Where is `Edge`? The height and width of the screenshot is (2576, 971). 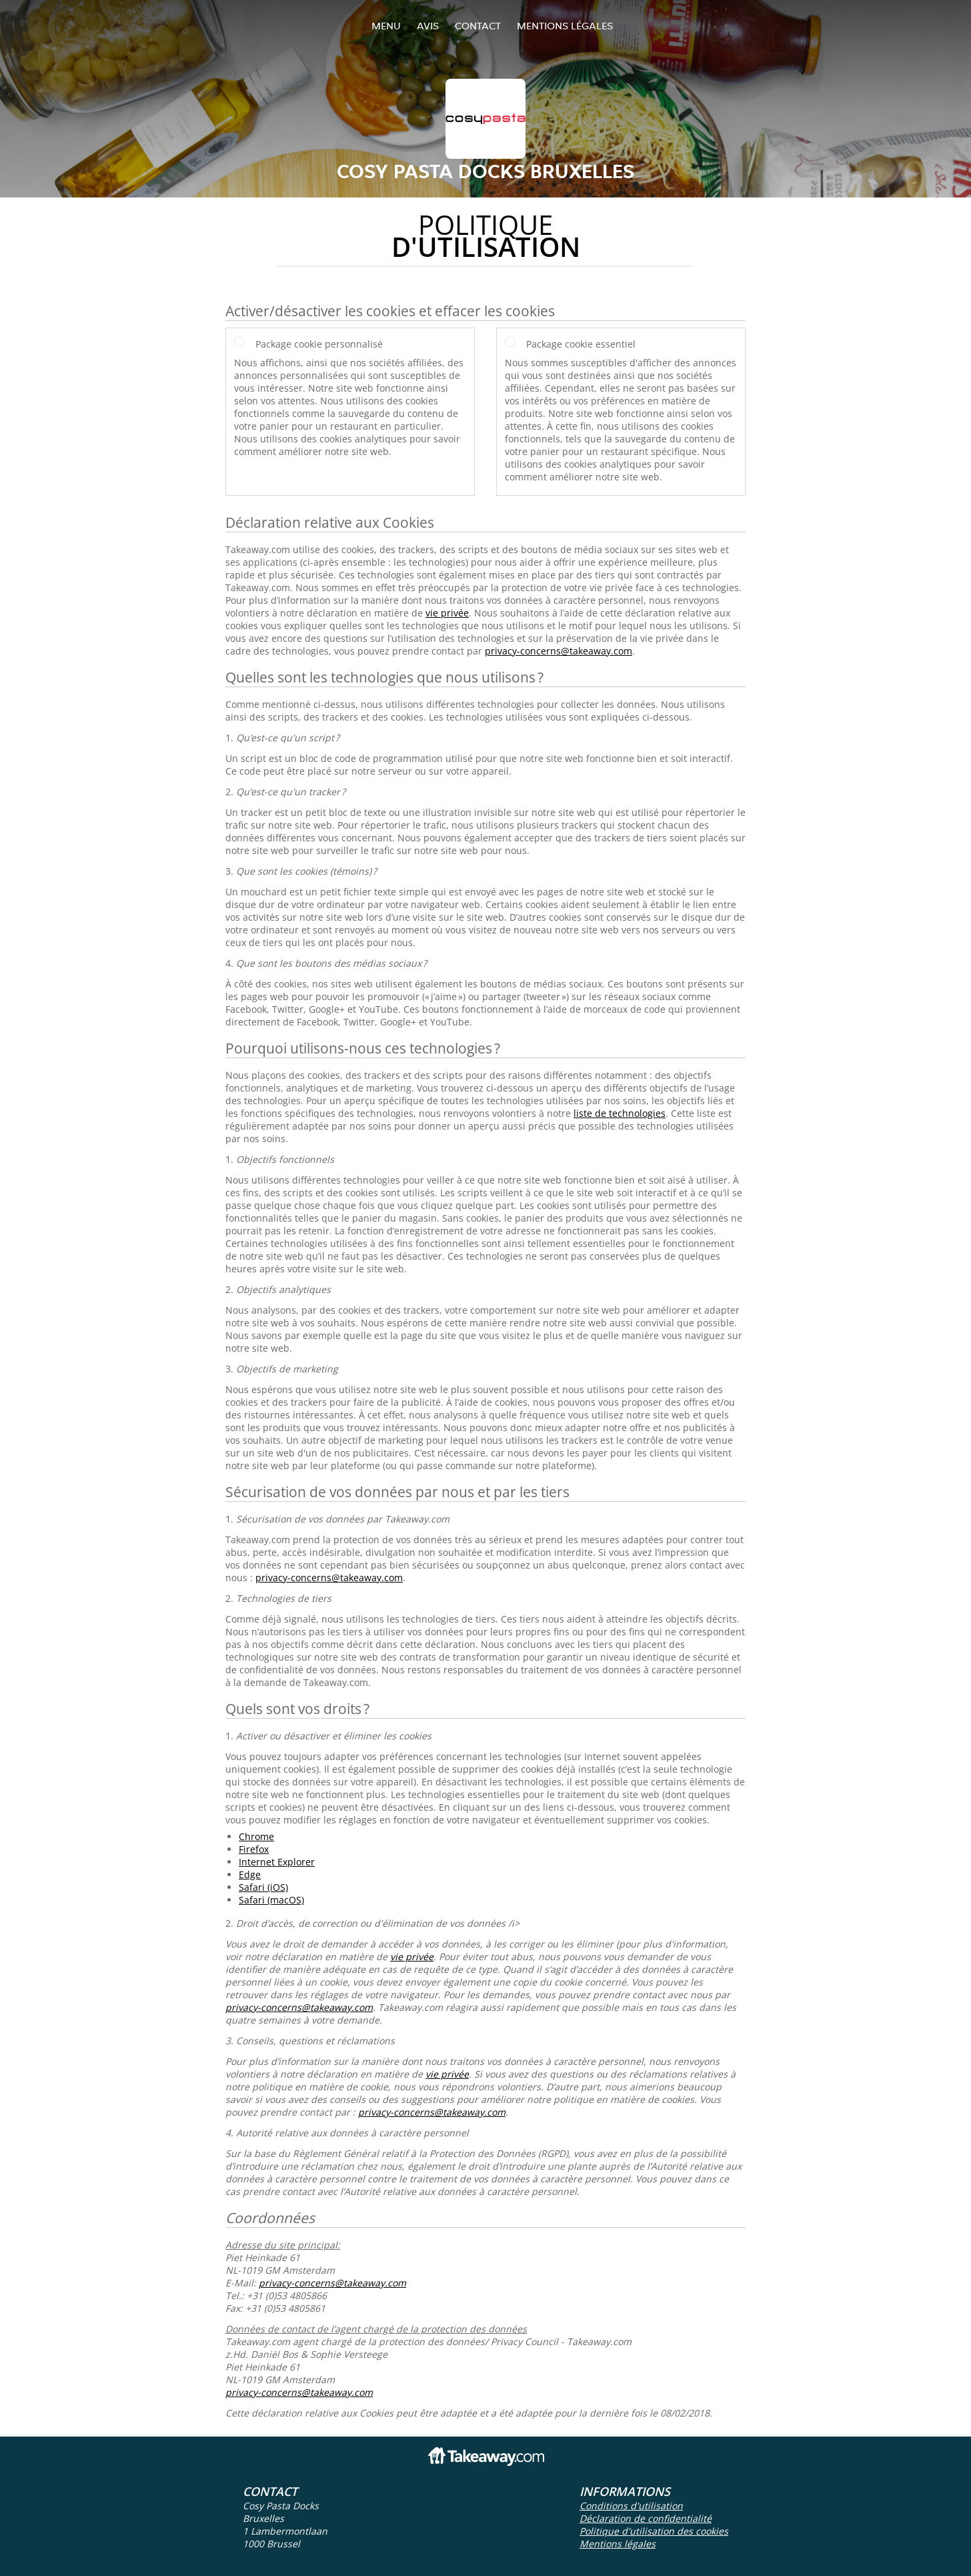
Edge is located at coordinates (250, 1874).